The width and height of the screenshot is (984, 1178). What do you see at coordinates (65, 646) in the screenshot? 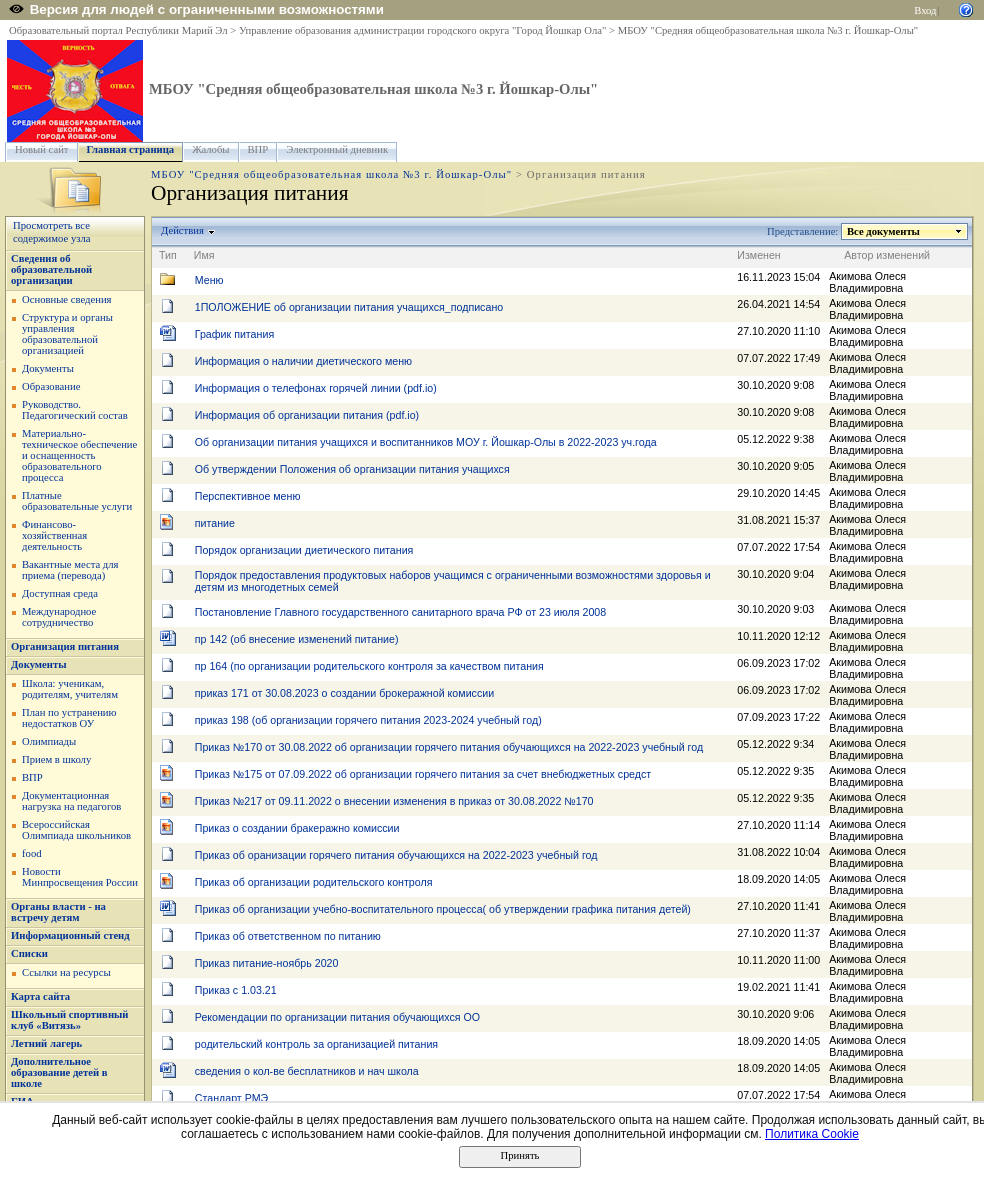
I see `Организация питания` at bounding box center [65, 646].